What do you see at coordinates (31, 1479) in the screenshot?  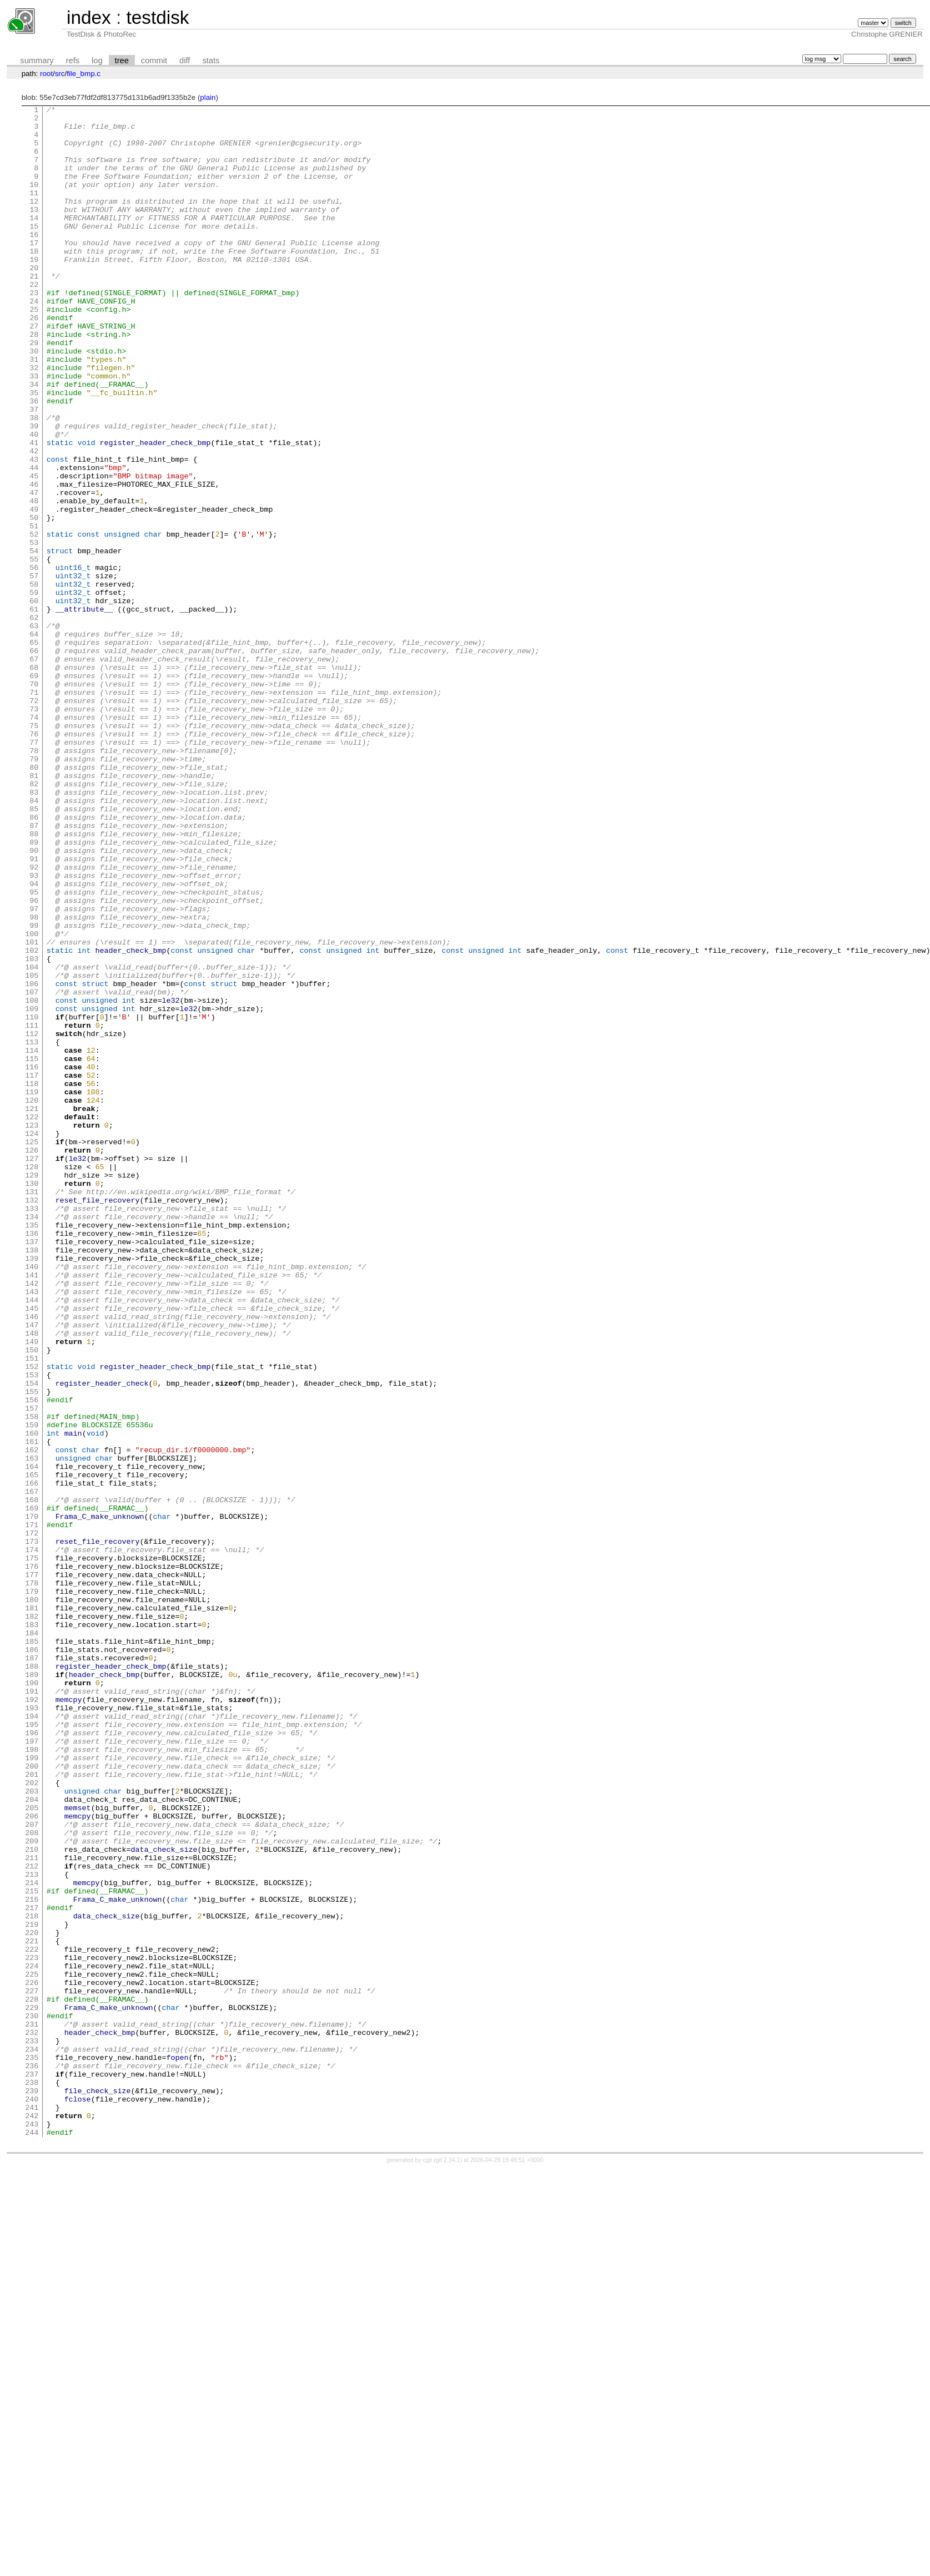 I see `138` at bounding box center [31, 1479].